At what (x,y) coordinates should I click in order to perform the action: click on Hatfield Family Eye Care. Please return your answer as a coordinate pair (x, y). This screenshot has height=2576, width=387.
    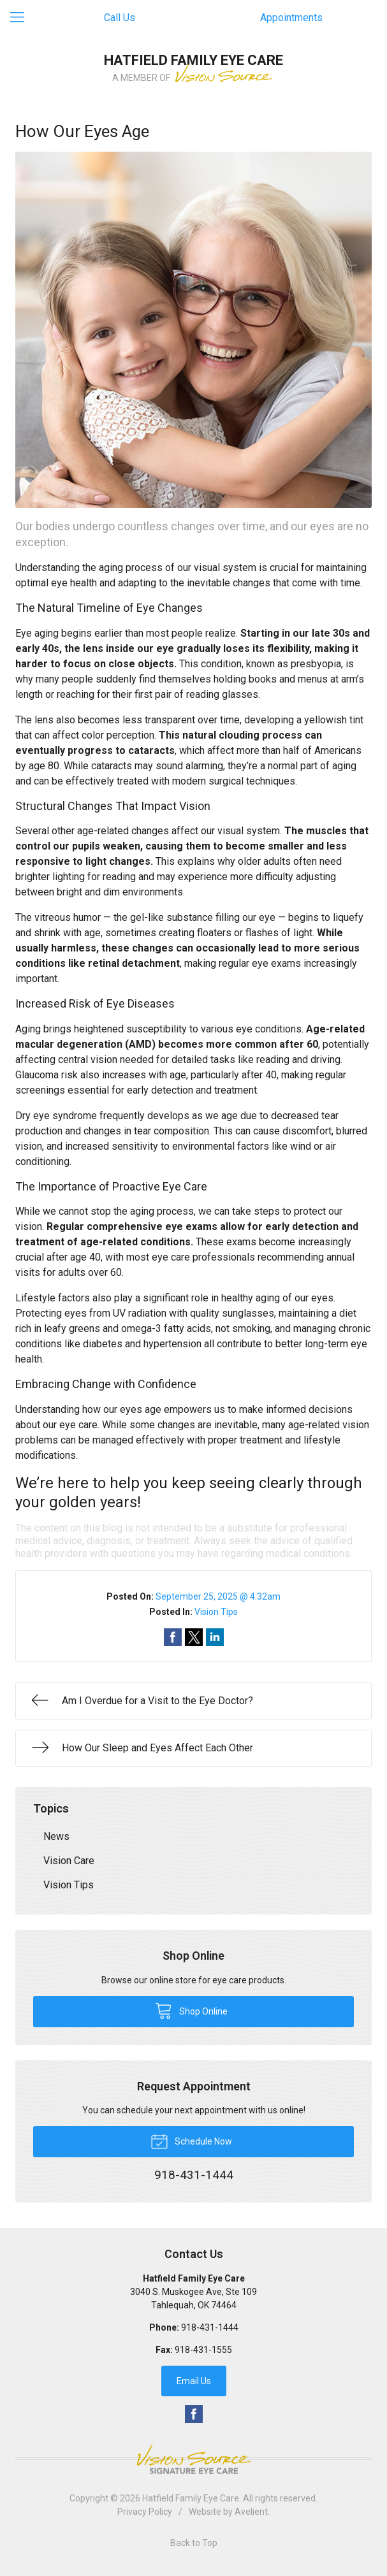
    Looking at the image, I should click on (190, 2498).